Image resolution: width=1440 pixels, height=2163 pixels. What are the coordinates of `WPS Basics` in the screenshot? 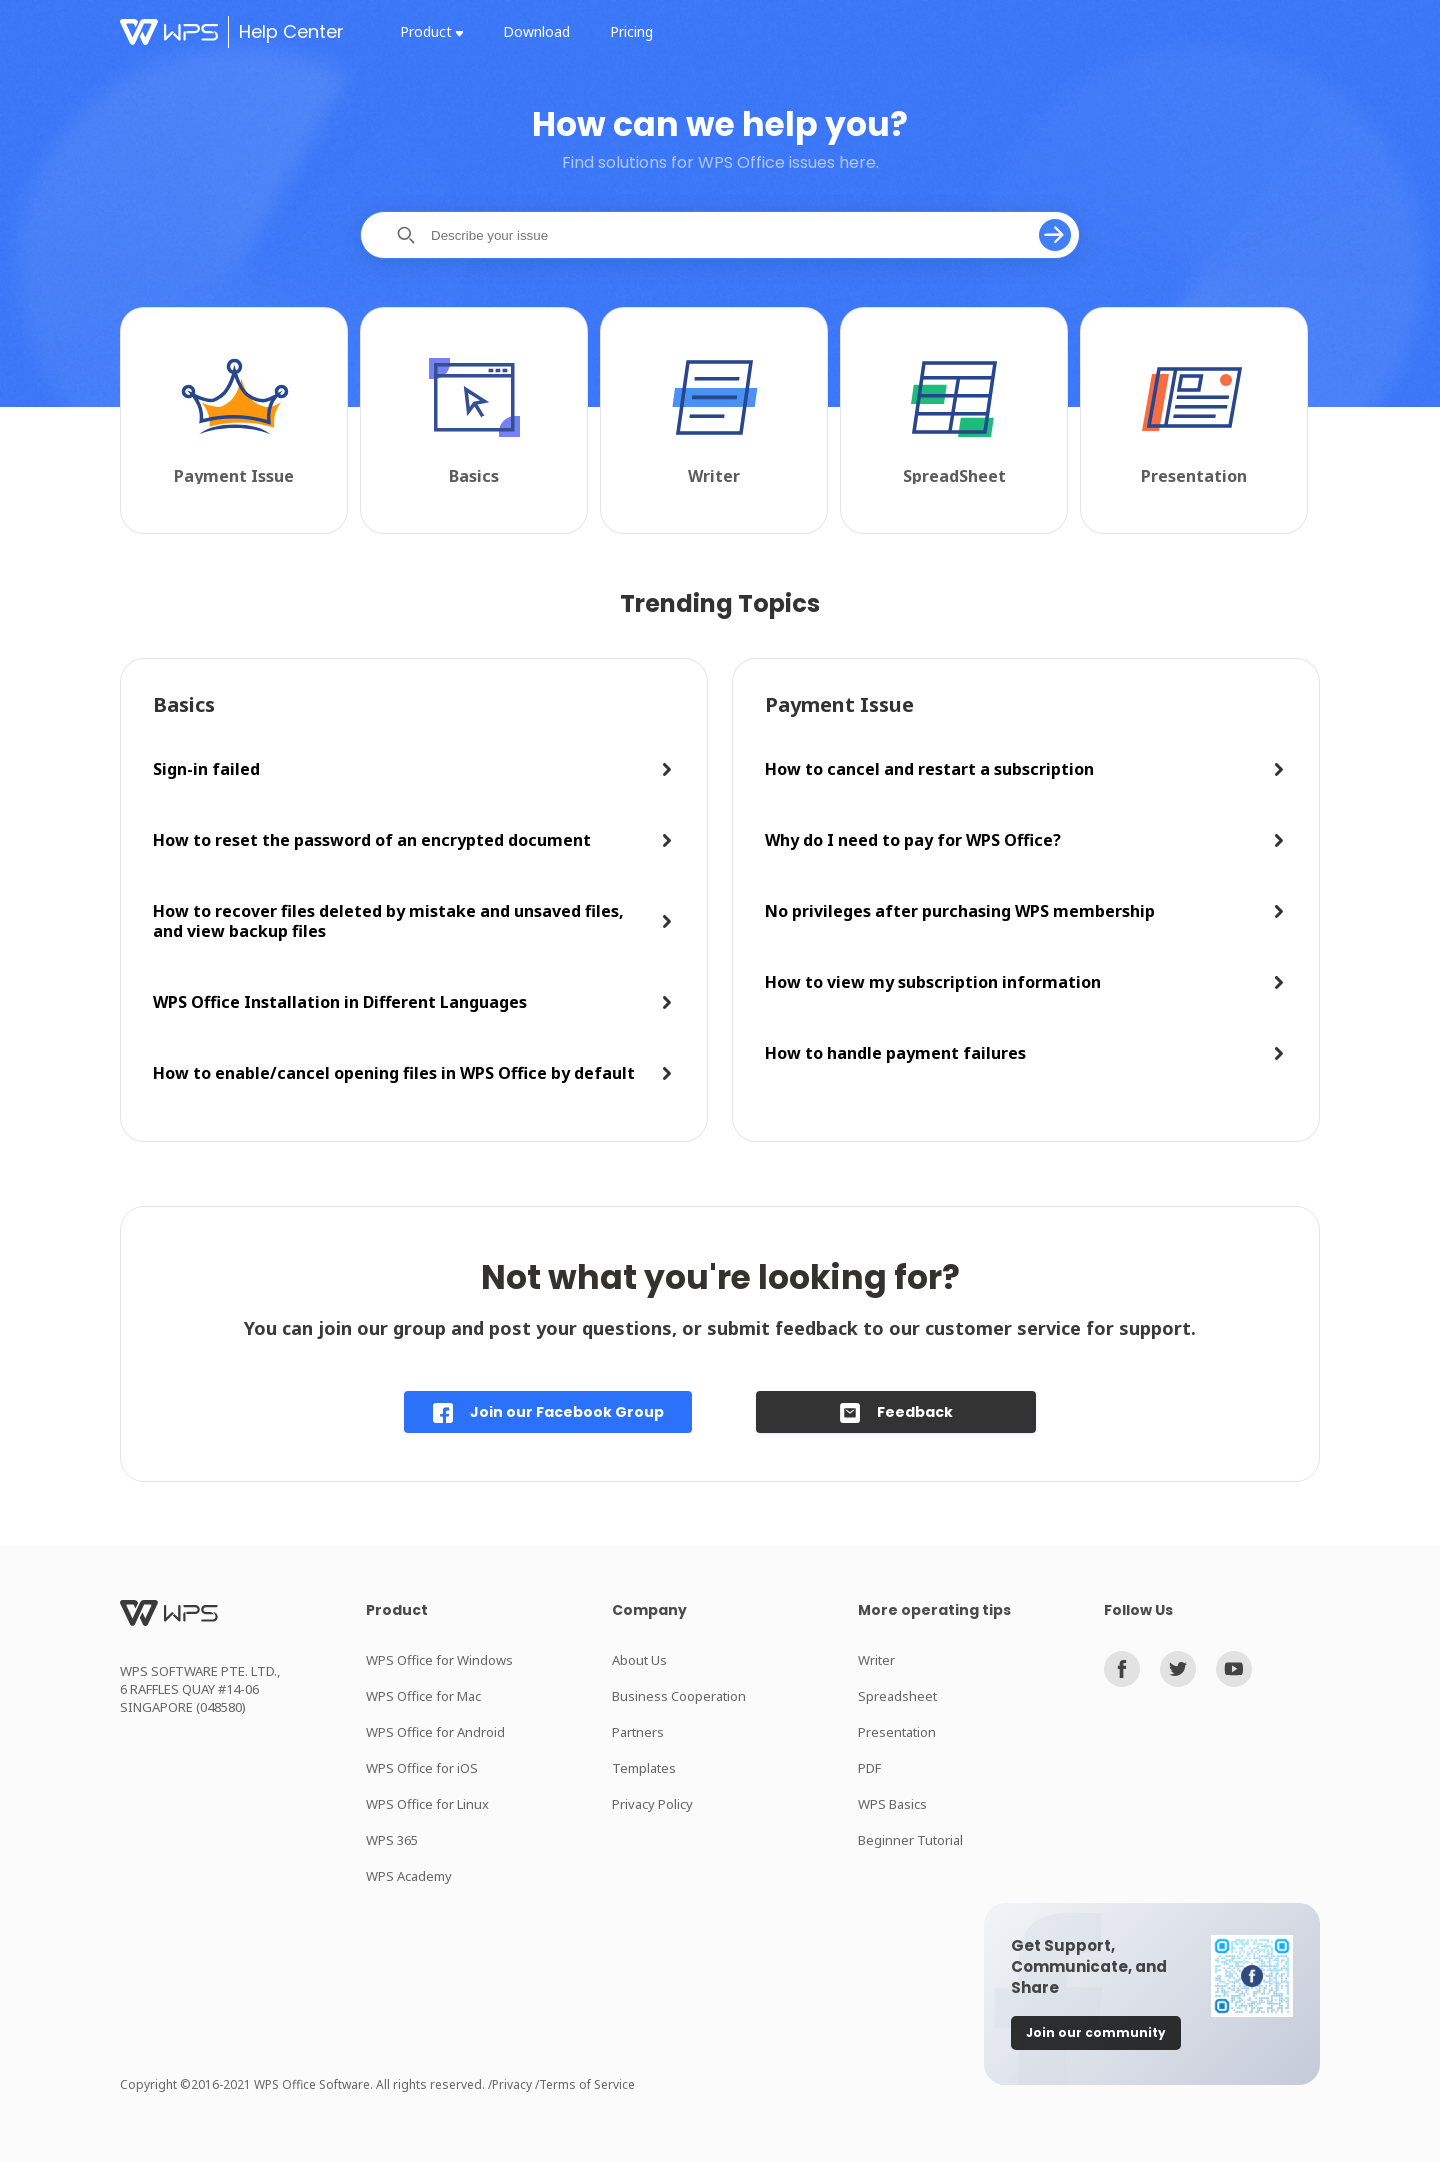 It's located at (892, 1804).